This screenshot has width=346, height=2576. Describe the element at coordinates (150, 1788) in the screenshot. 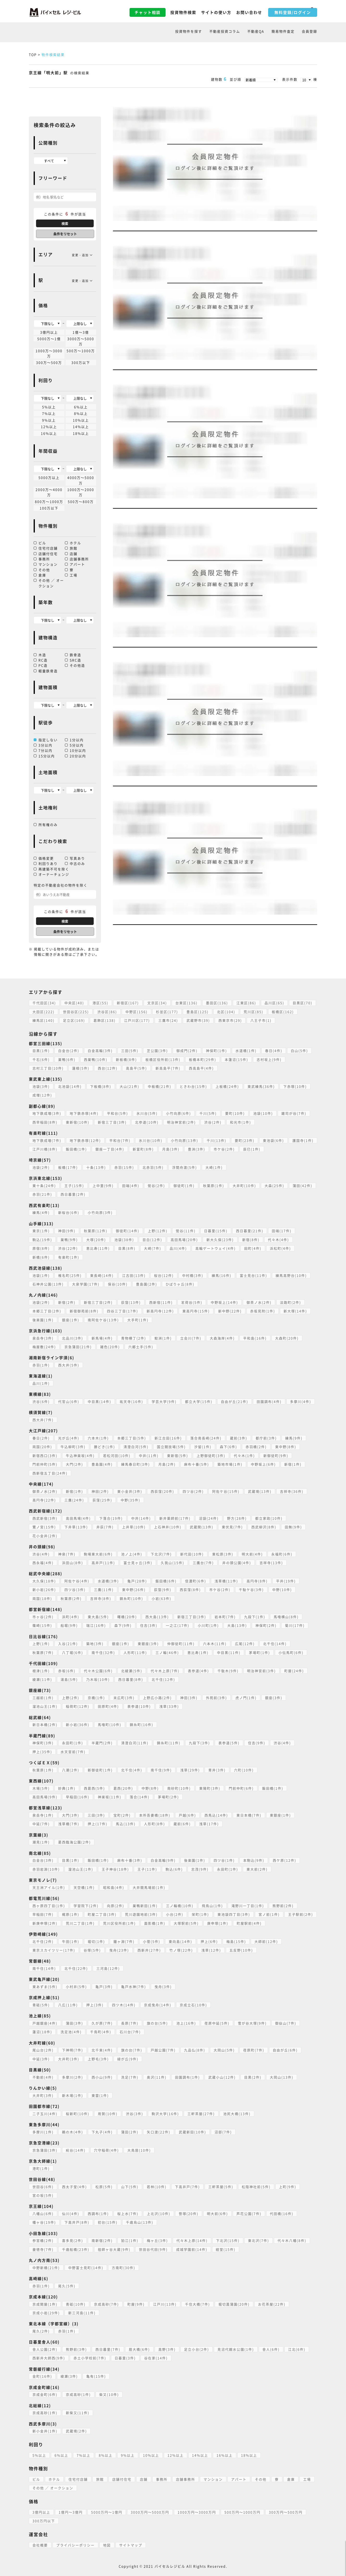

I see `中野(8件)` at that location.